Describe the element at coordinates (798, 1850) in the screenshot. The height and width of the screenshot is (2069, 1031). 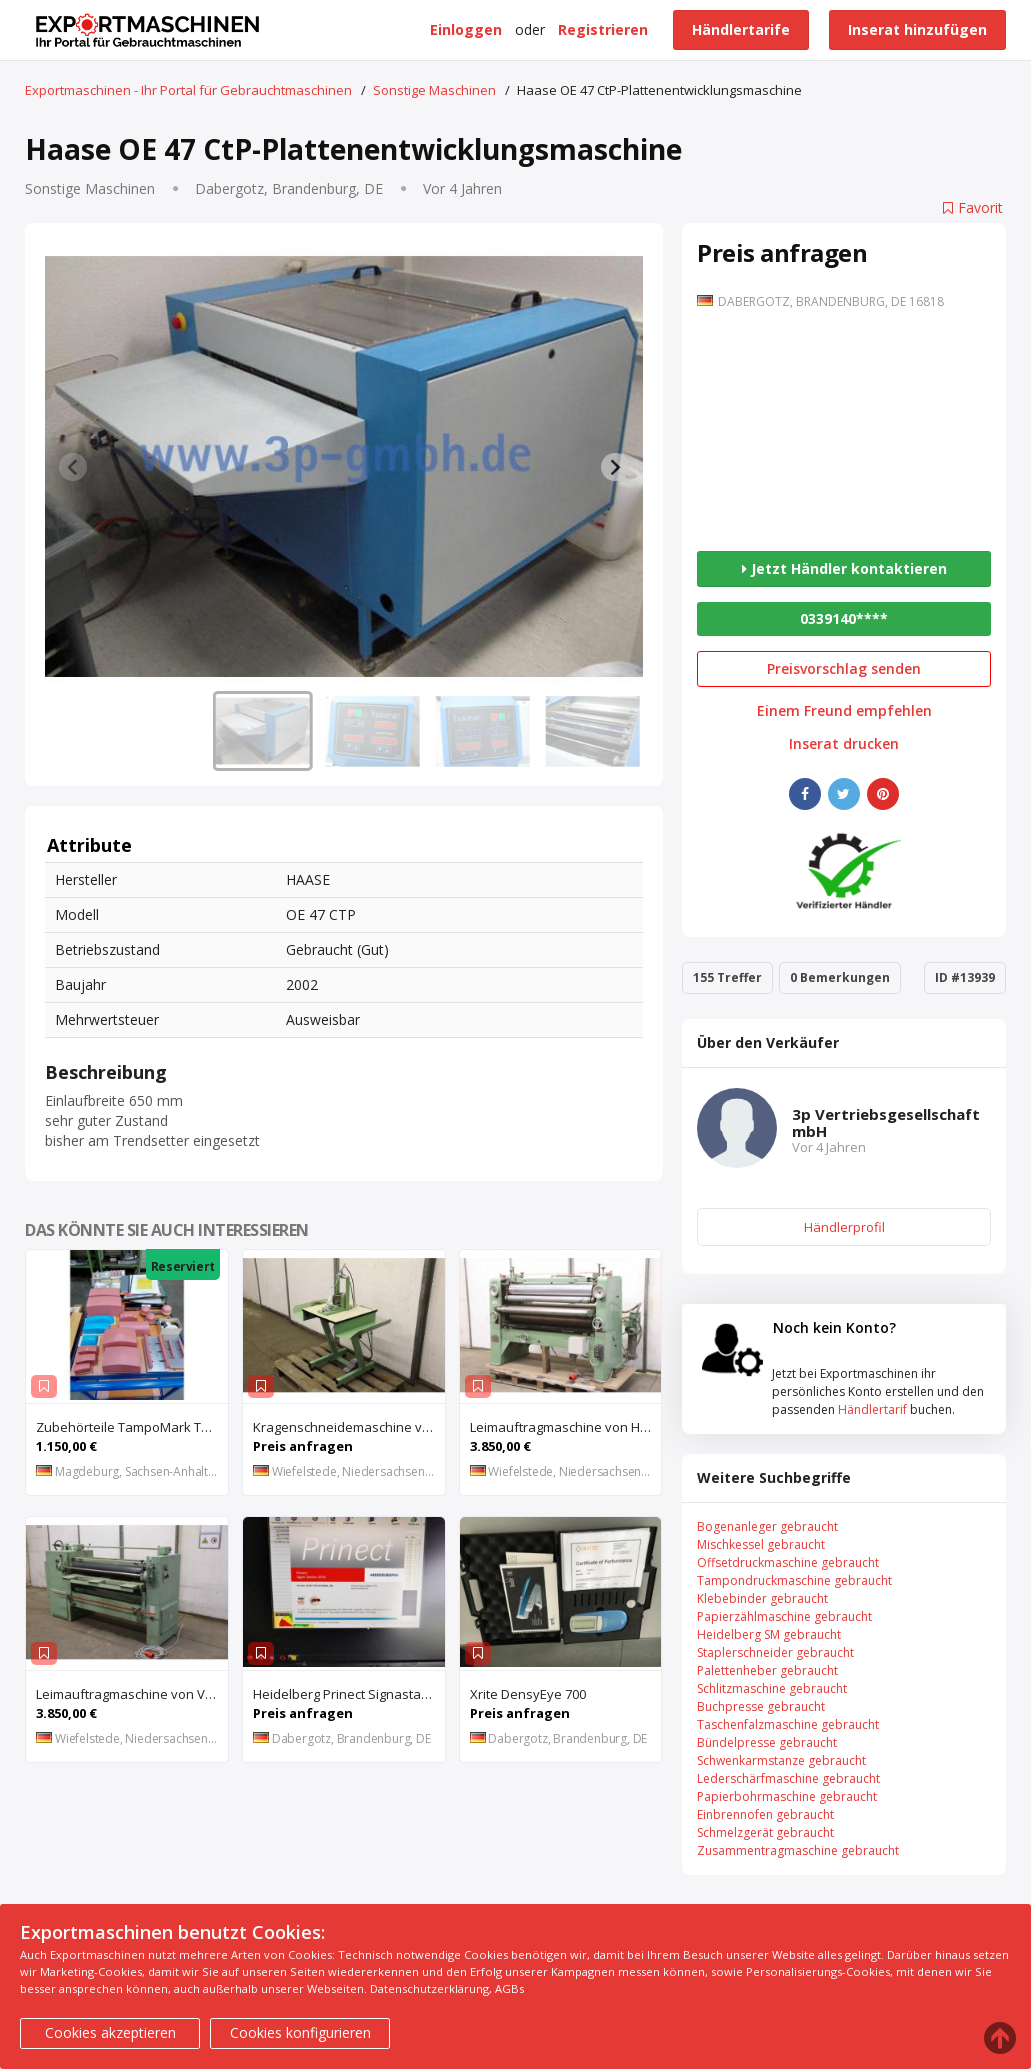
I see `Zusammentragmaschine gebraucht` at that location.